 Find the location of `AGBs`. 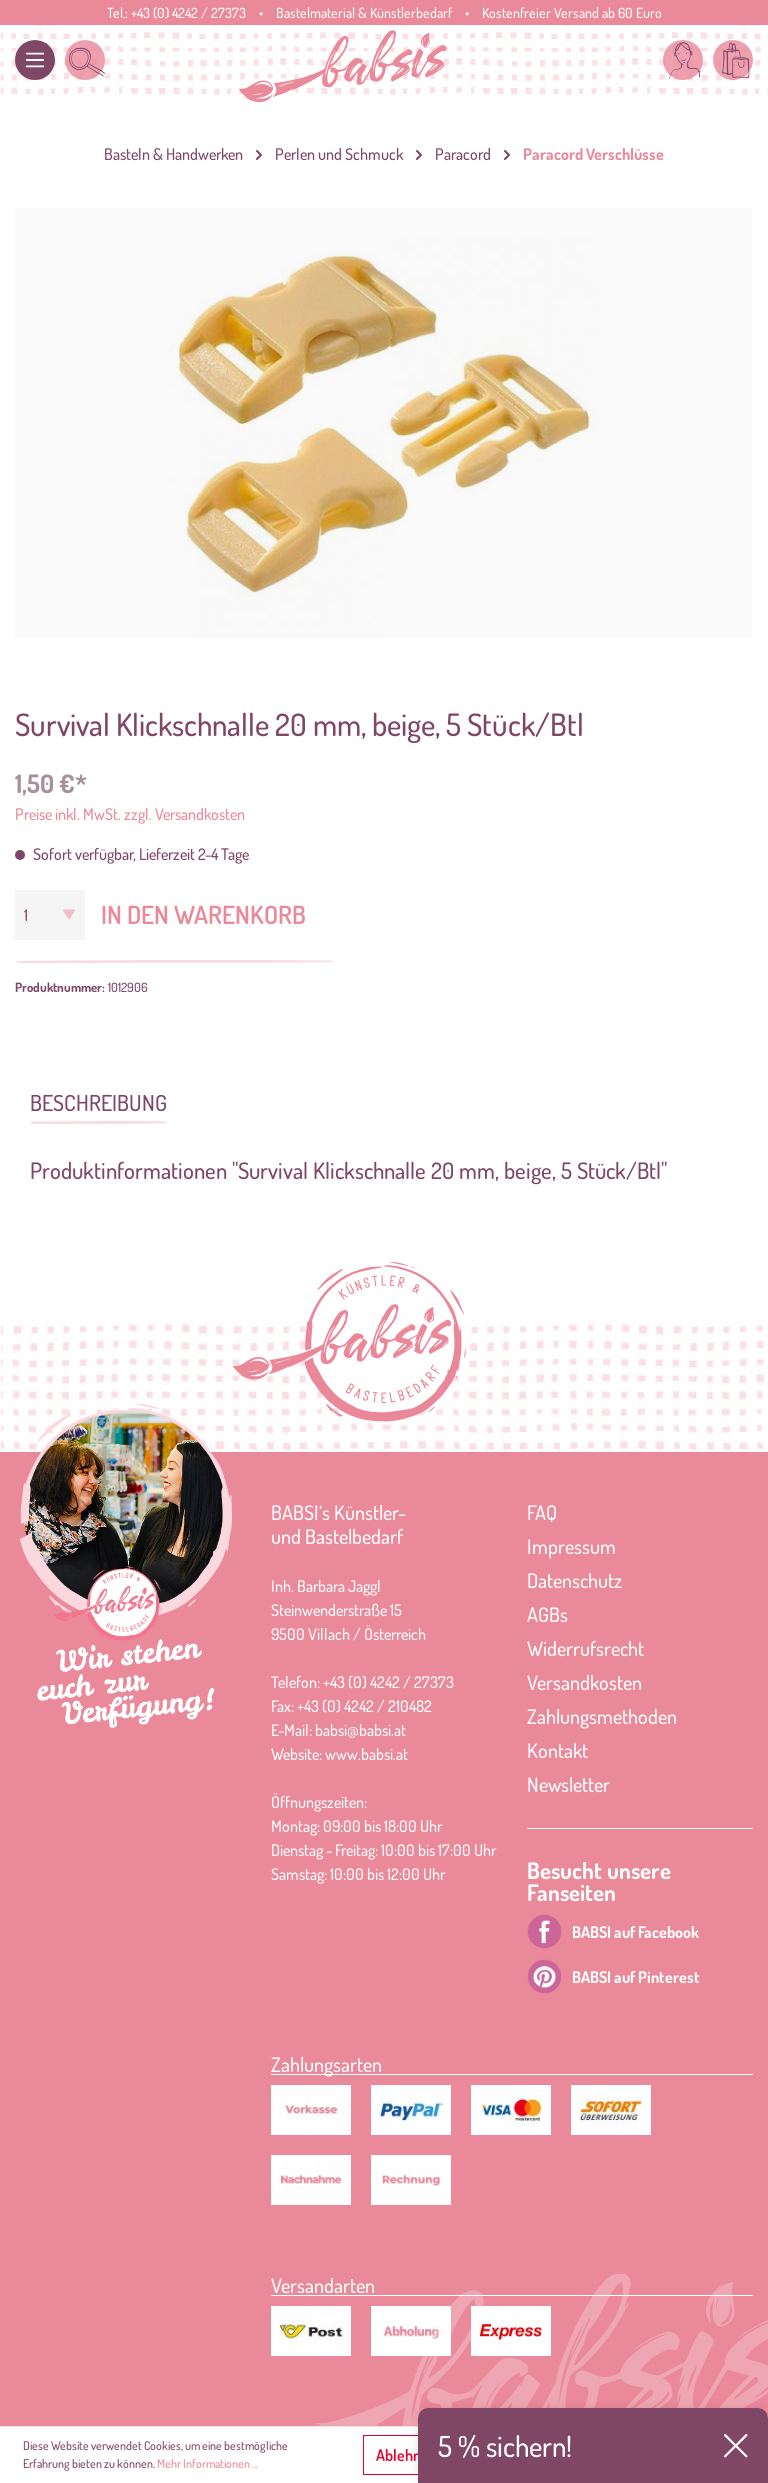

AGBs is located at coordinates (547, 1614).